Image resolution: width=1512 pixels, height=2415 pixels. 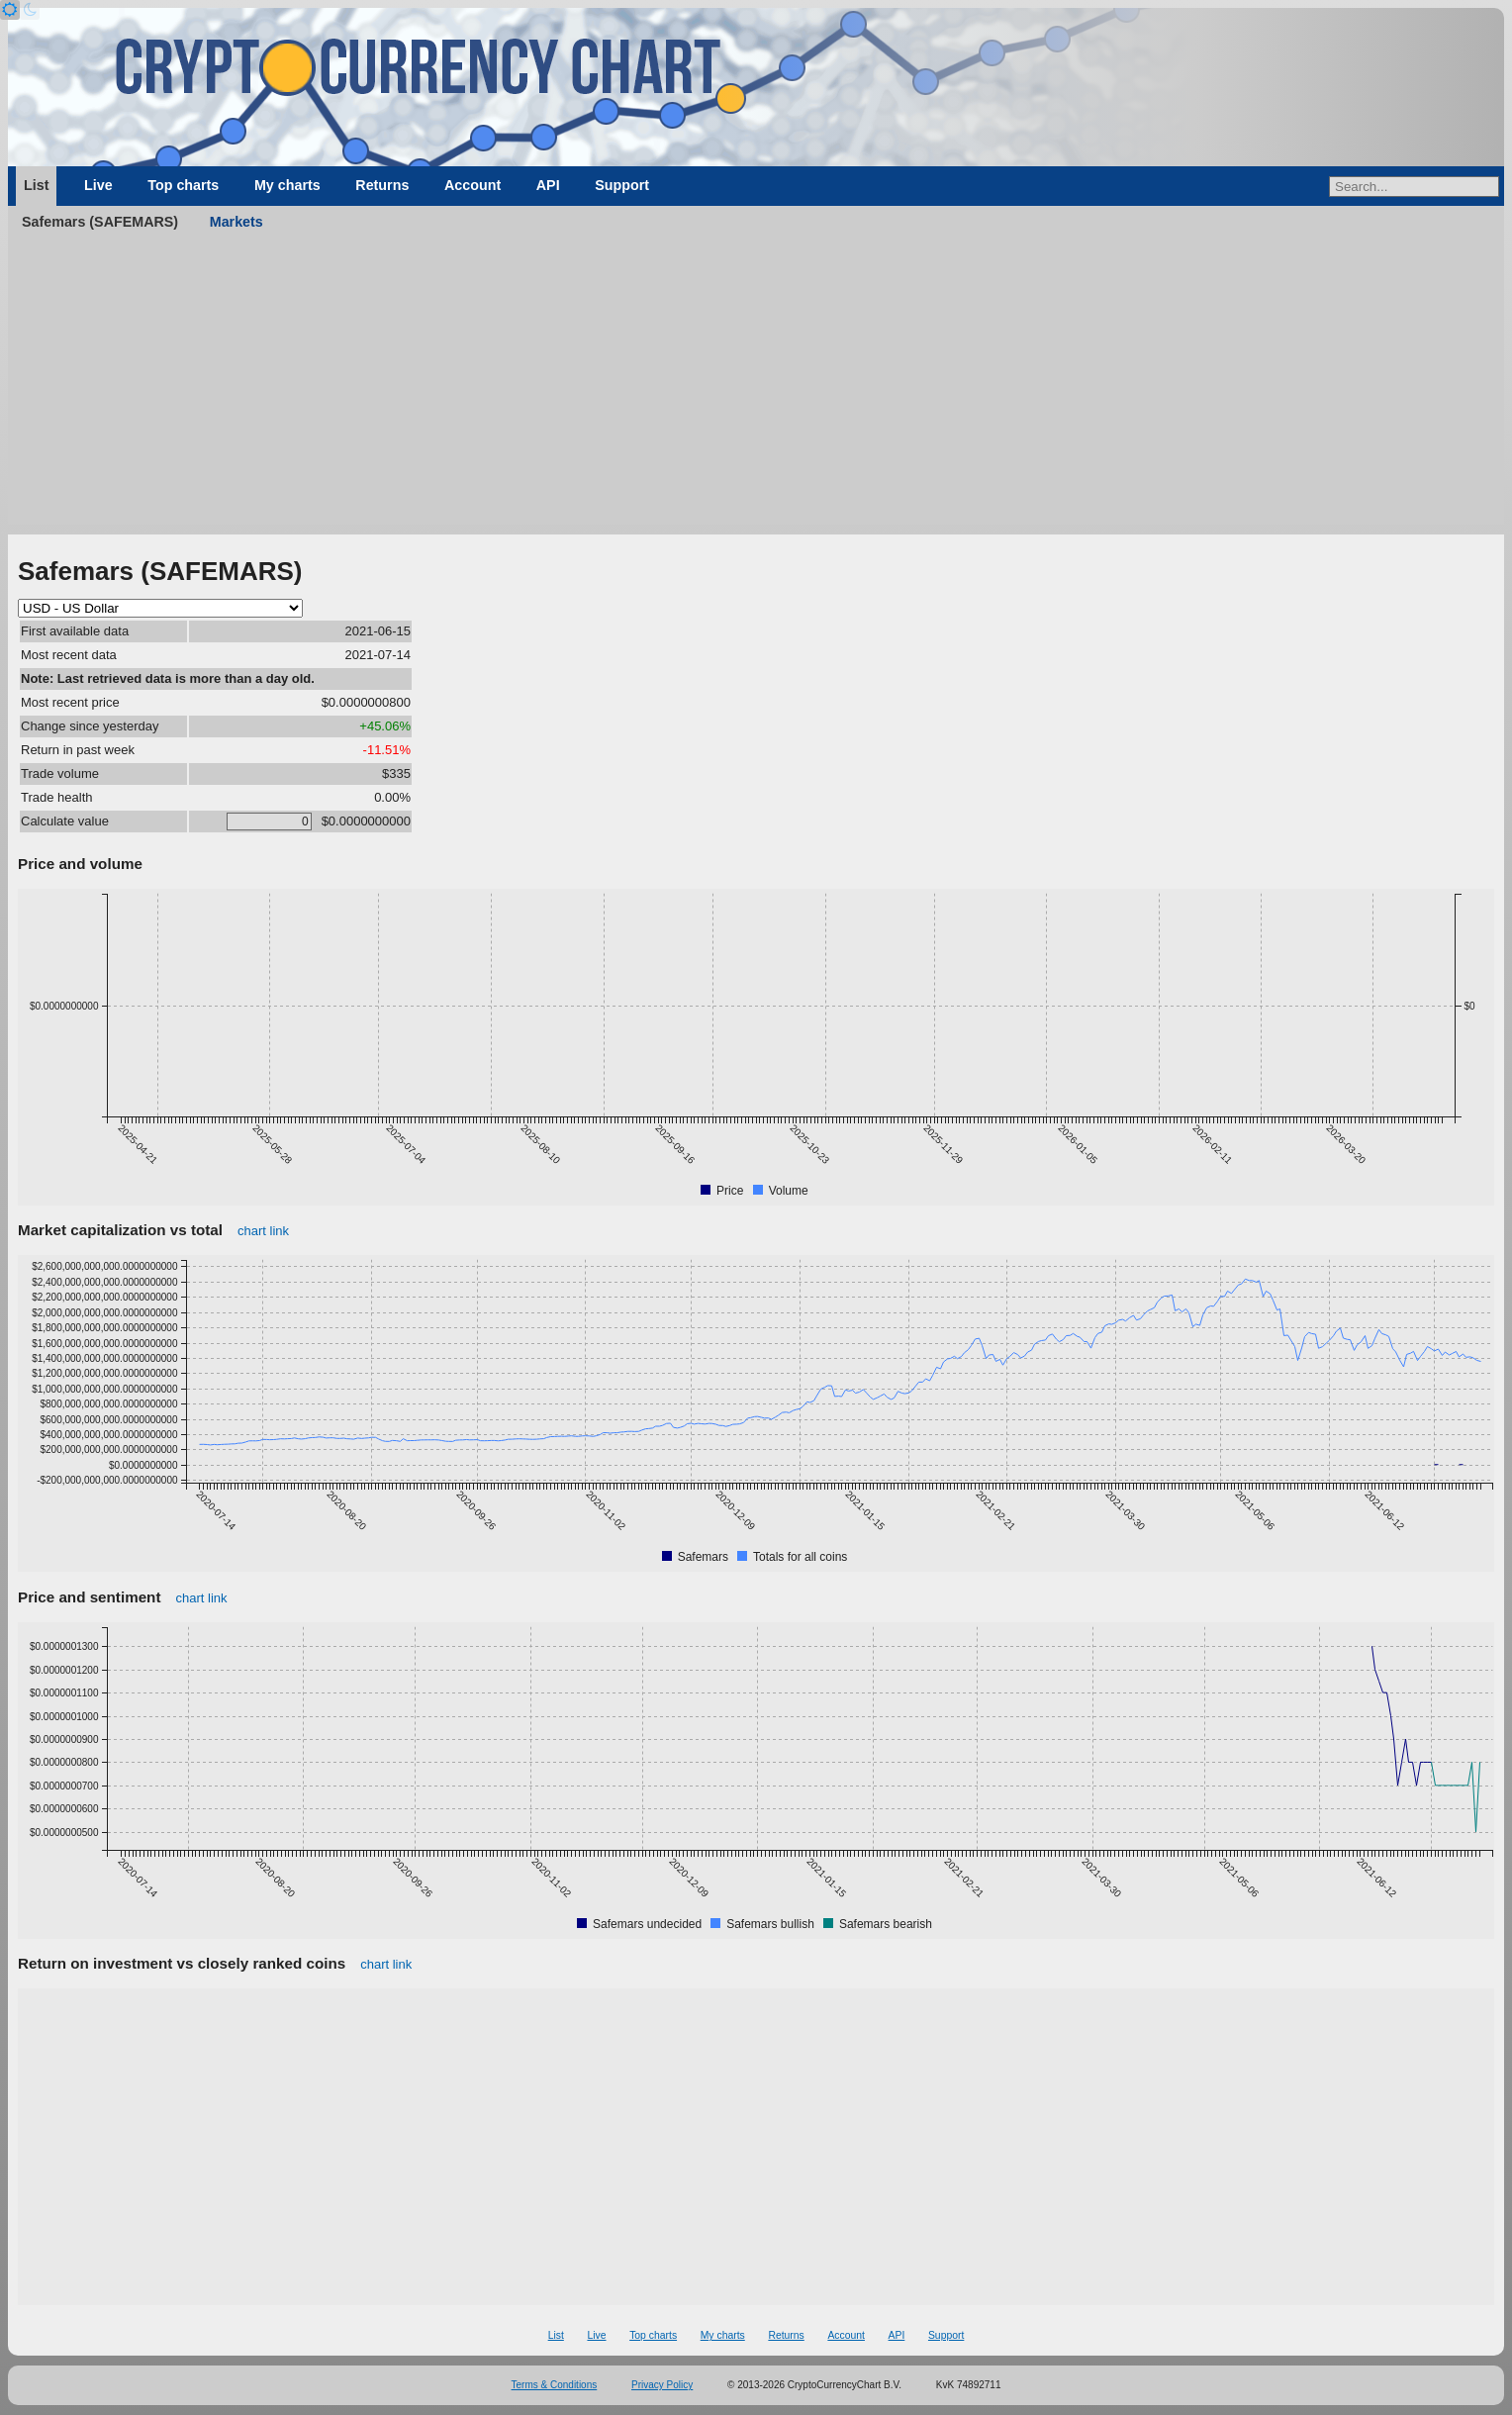 I want to click on Markets, so click(x=236, y=222).